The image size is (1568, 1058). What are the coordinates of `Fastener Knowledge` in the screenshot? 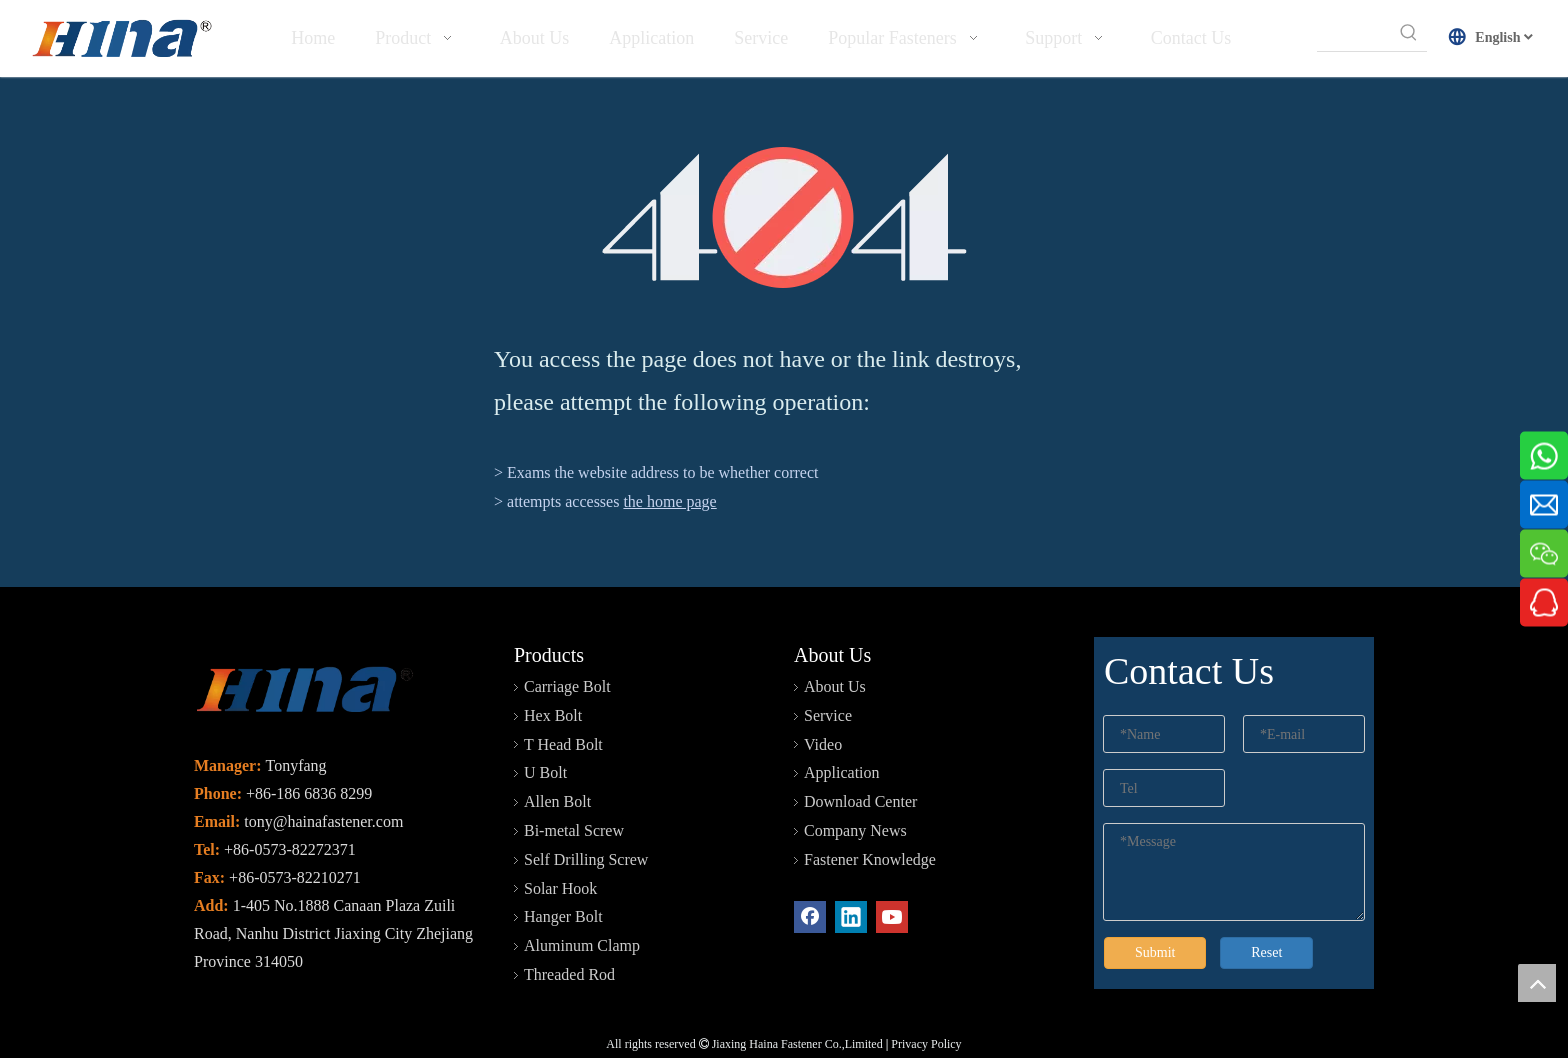 It's located at (870, 859).